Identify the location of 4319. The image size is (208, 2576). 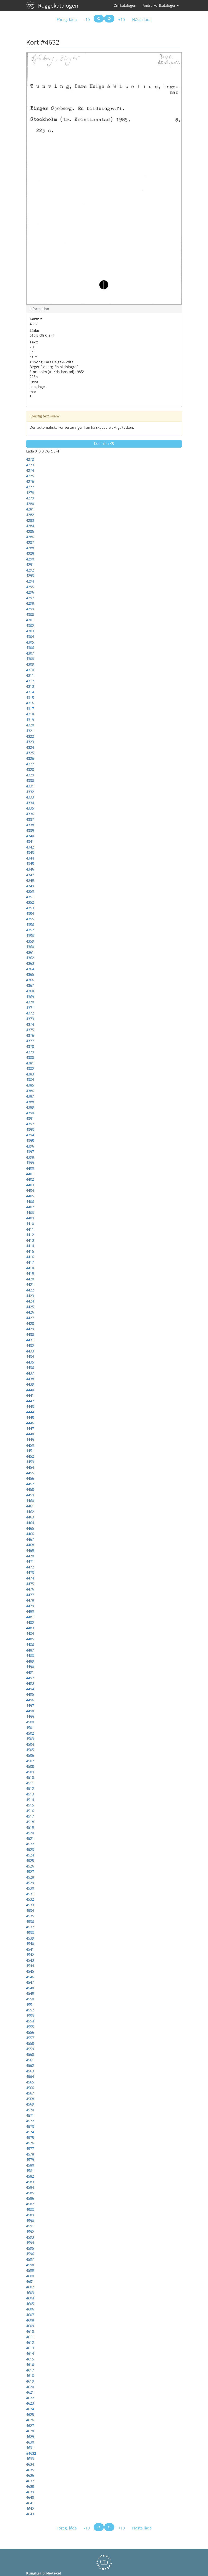
(30, 719).